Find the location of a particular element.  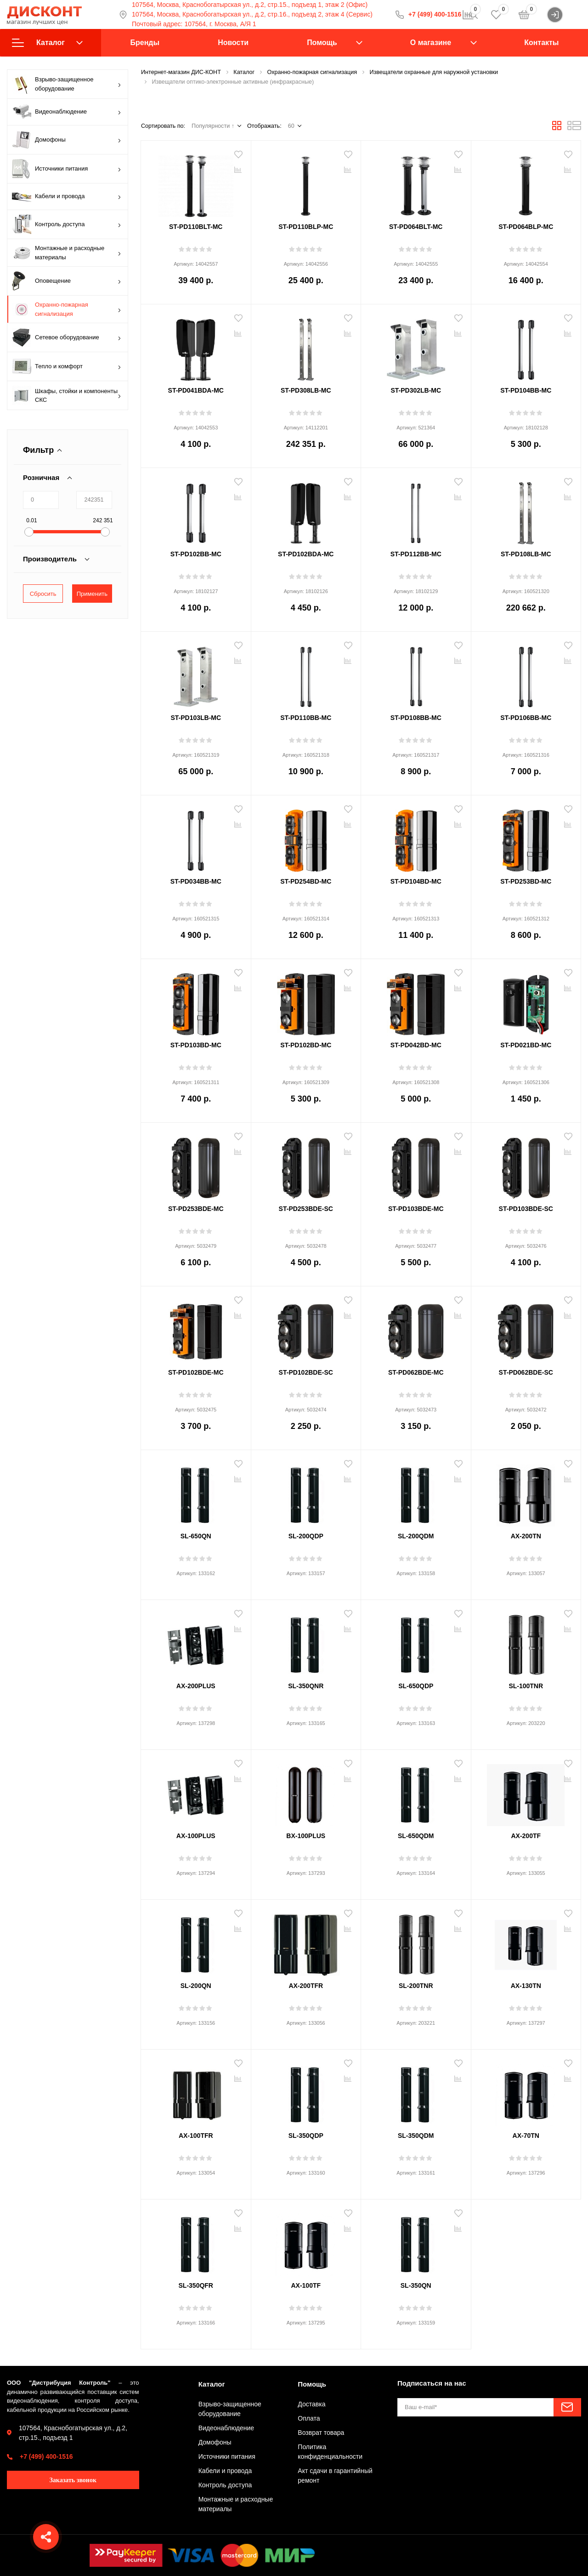

ST-PD106BB-MC is located at coordinates (525, 717).